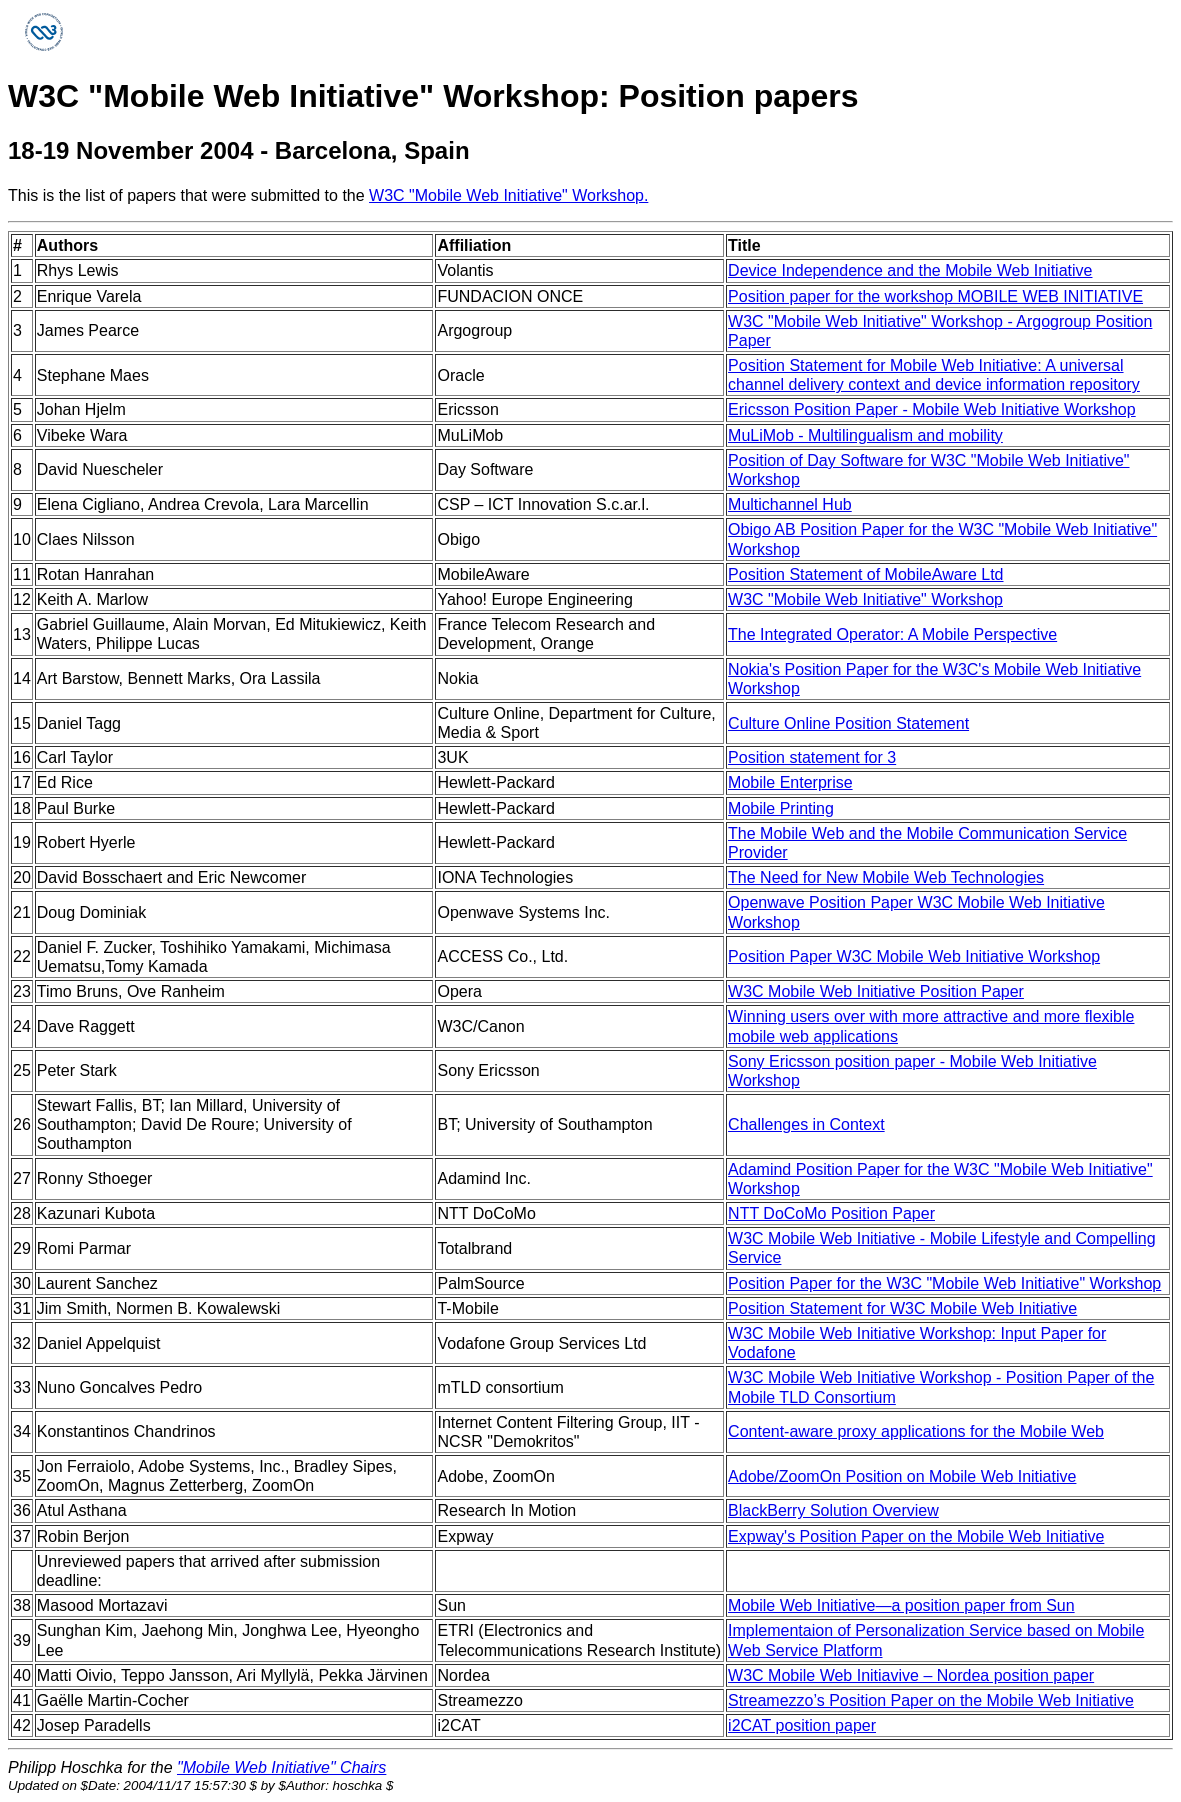 Image resolution: width=1181 pixels, height=1802 pixels. Describe the element at coordinates (902, 1476) in the screenshot. I see `Adobe/ZoomOn Position on Mobile Web Initiative` at that location.